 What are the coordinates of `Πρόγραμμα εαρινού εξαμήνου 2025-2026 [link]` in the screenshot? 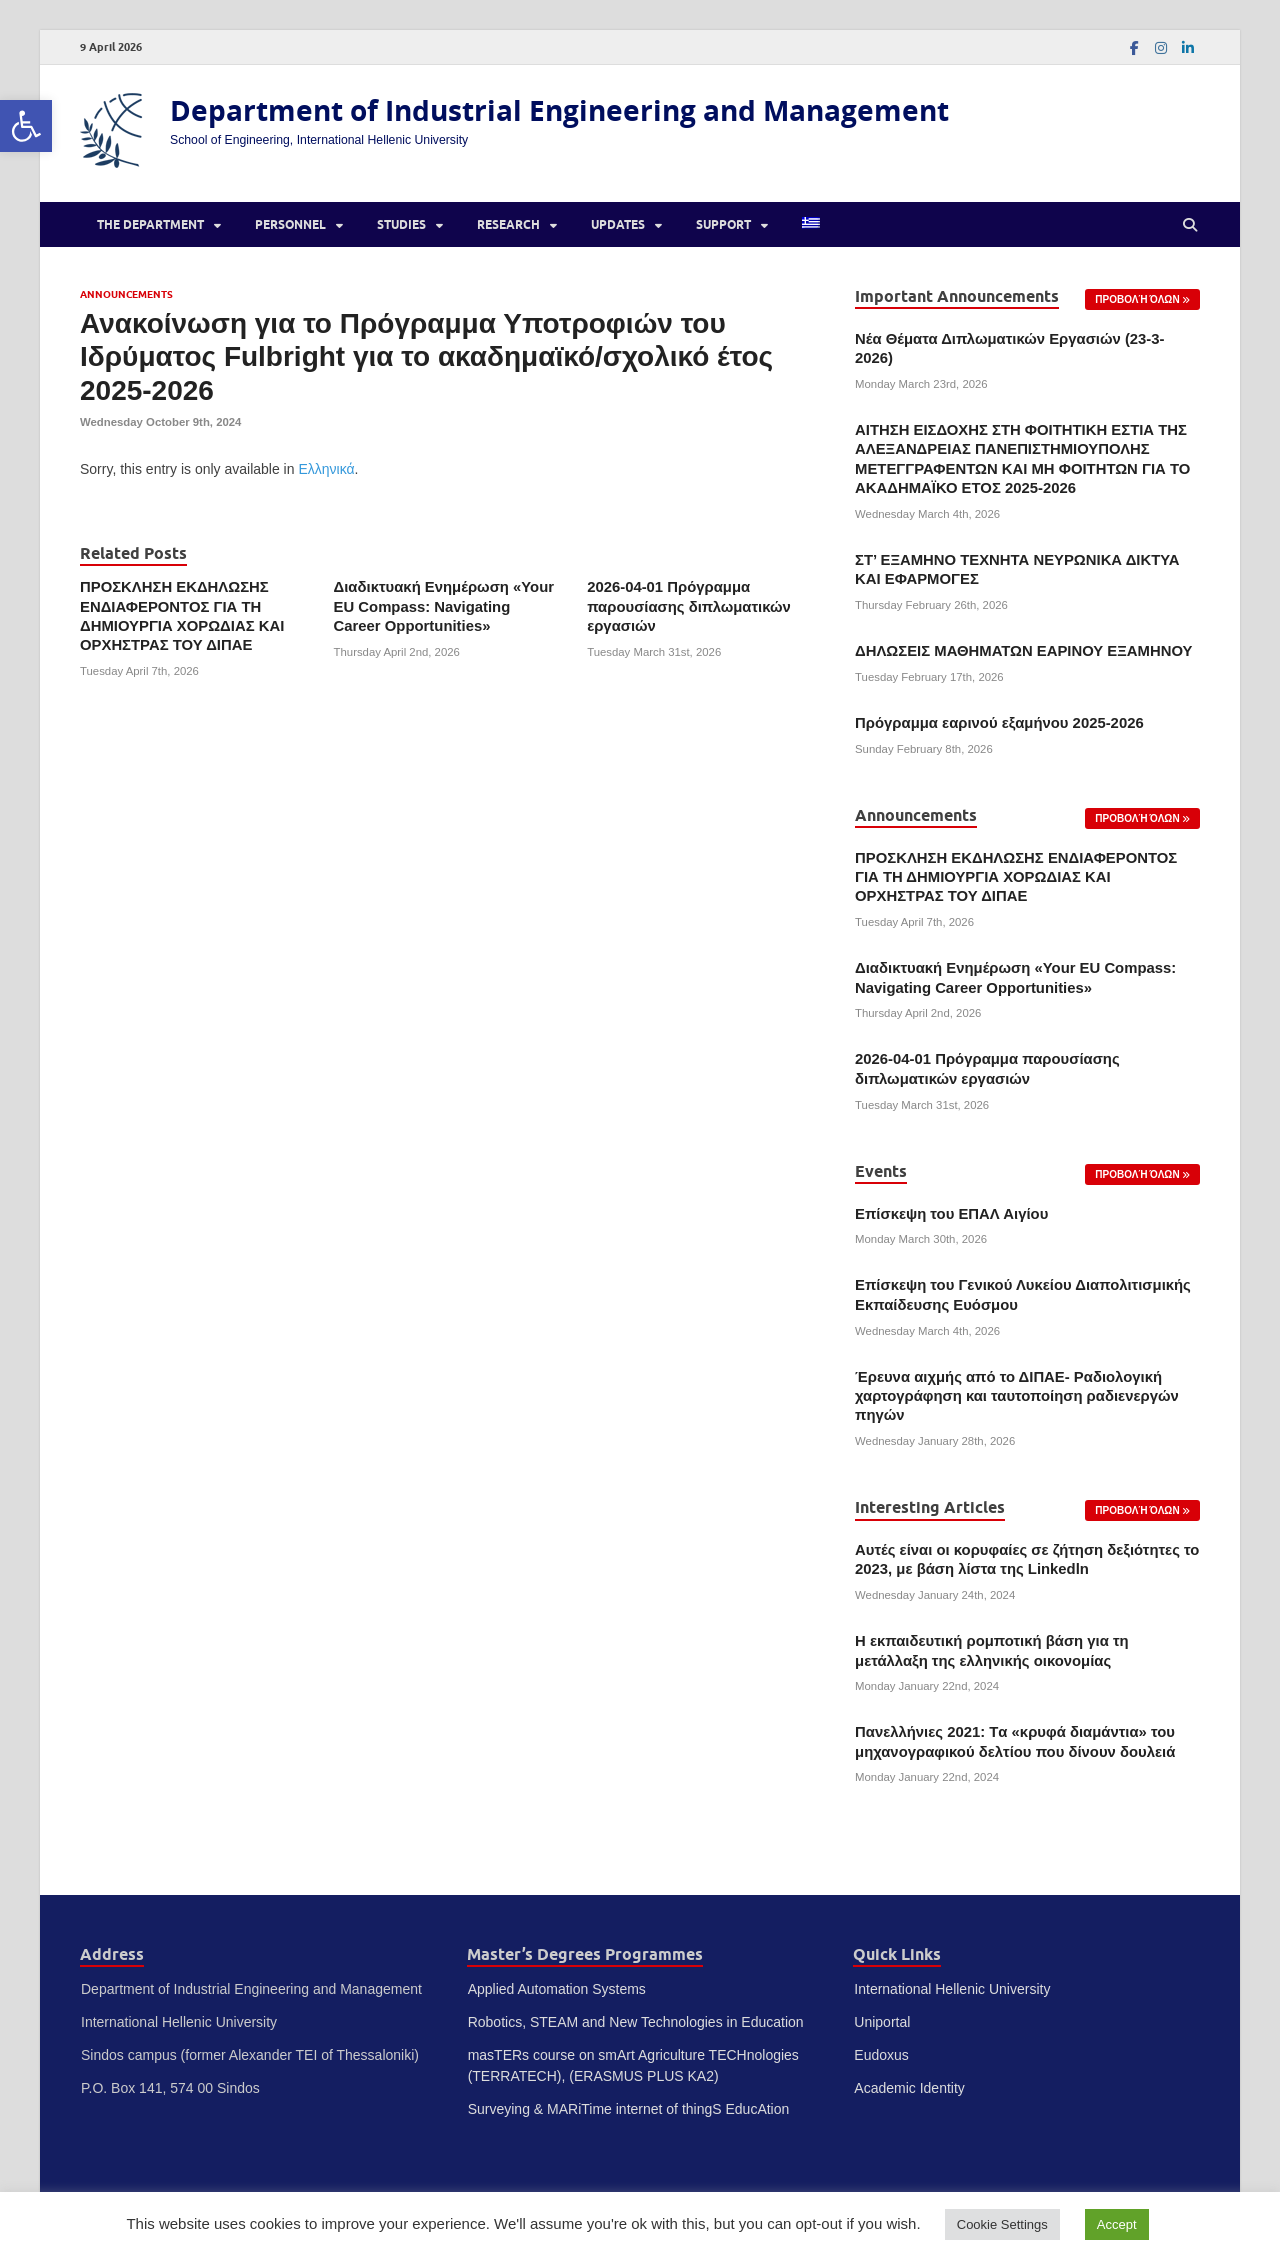 It's located at (999, 723).